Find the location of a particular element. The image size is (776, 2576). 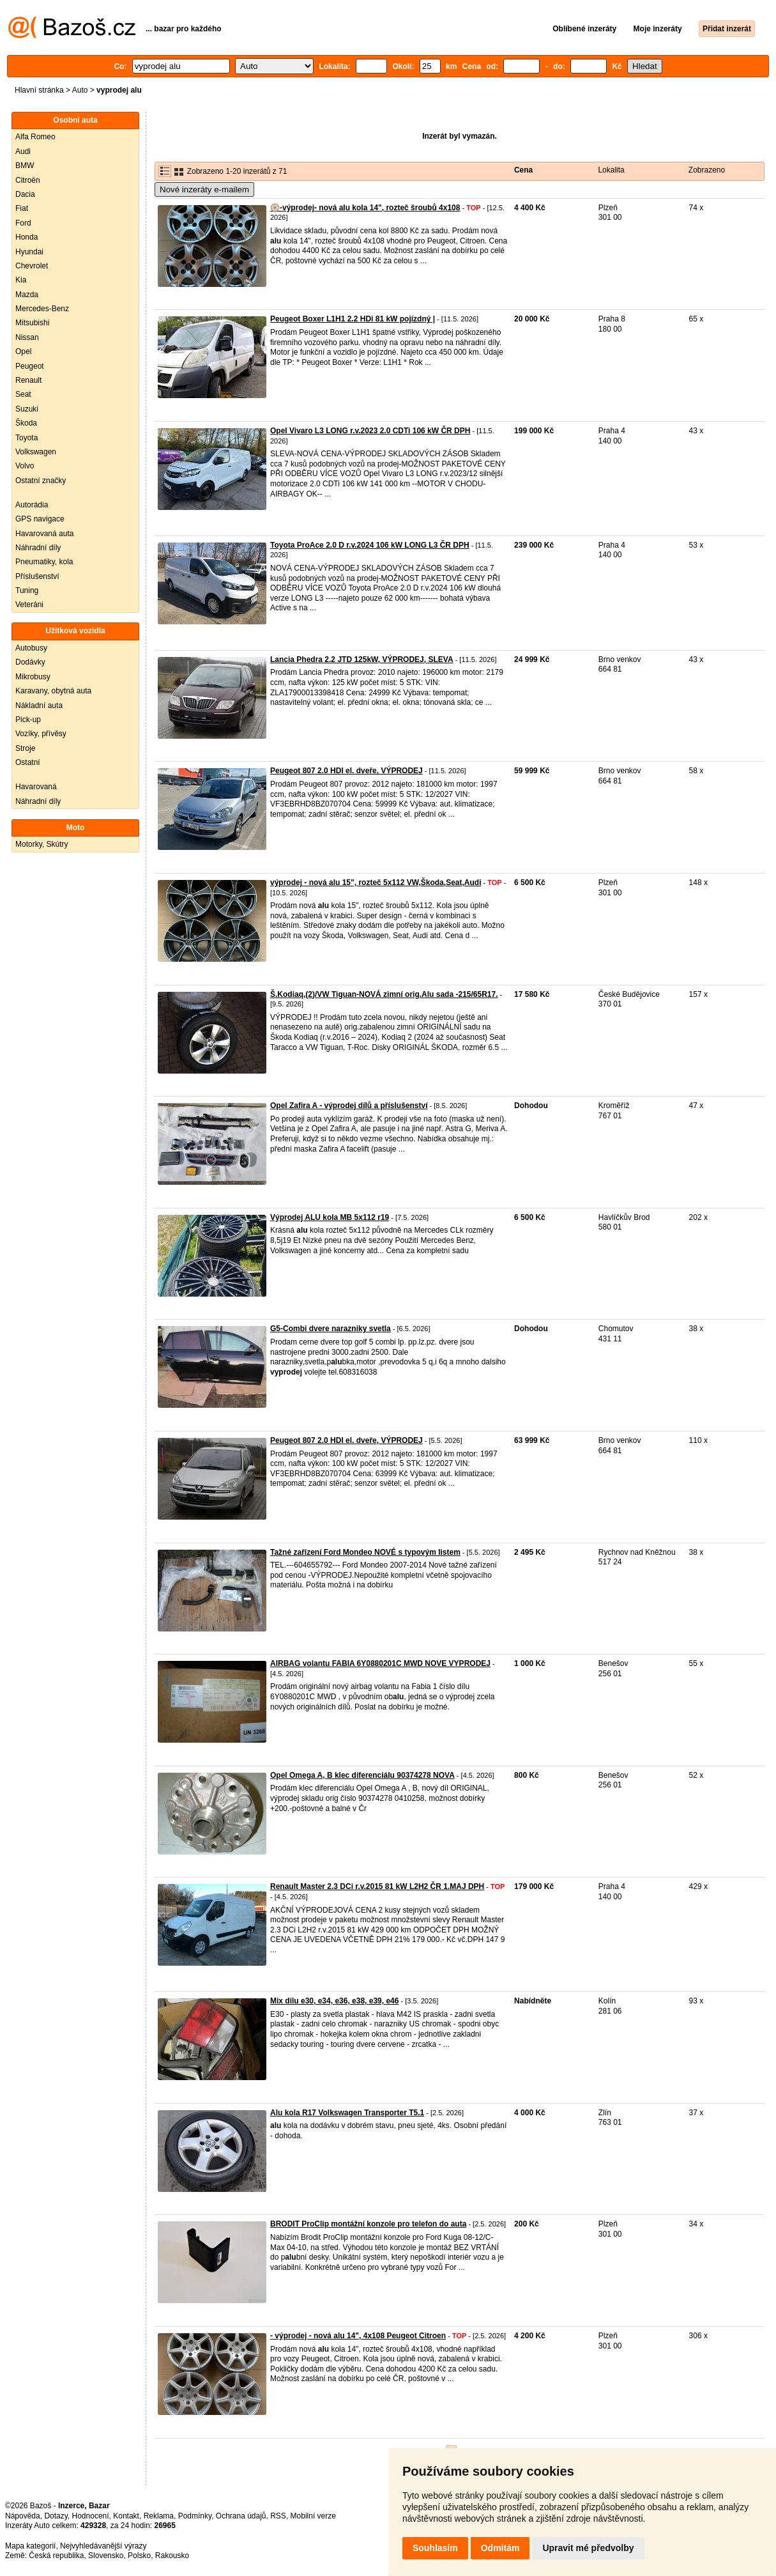

Karavany, obytná auta is located at coordinates (53, 690).